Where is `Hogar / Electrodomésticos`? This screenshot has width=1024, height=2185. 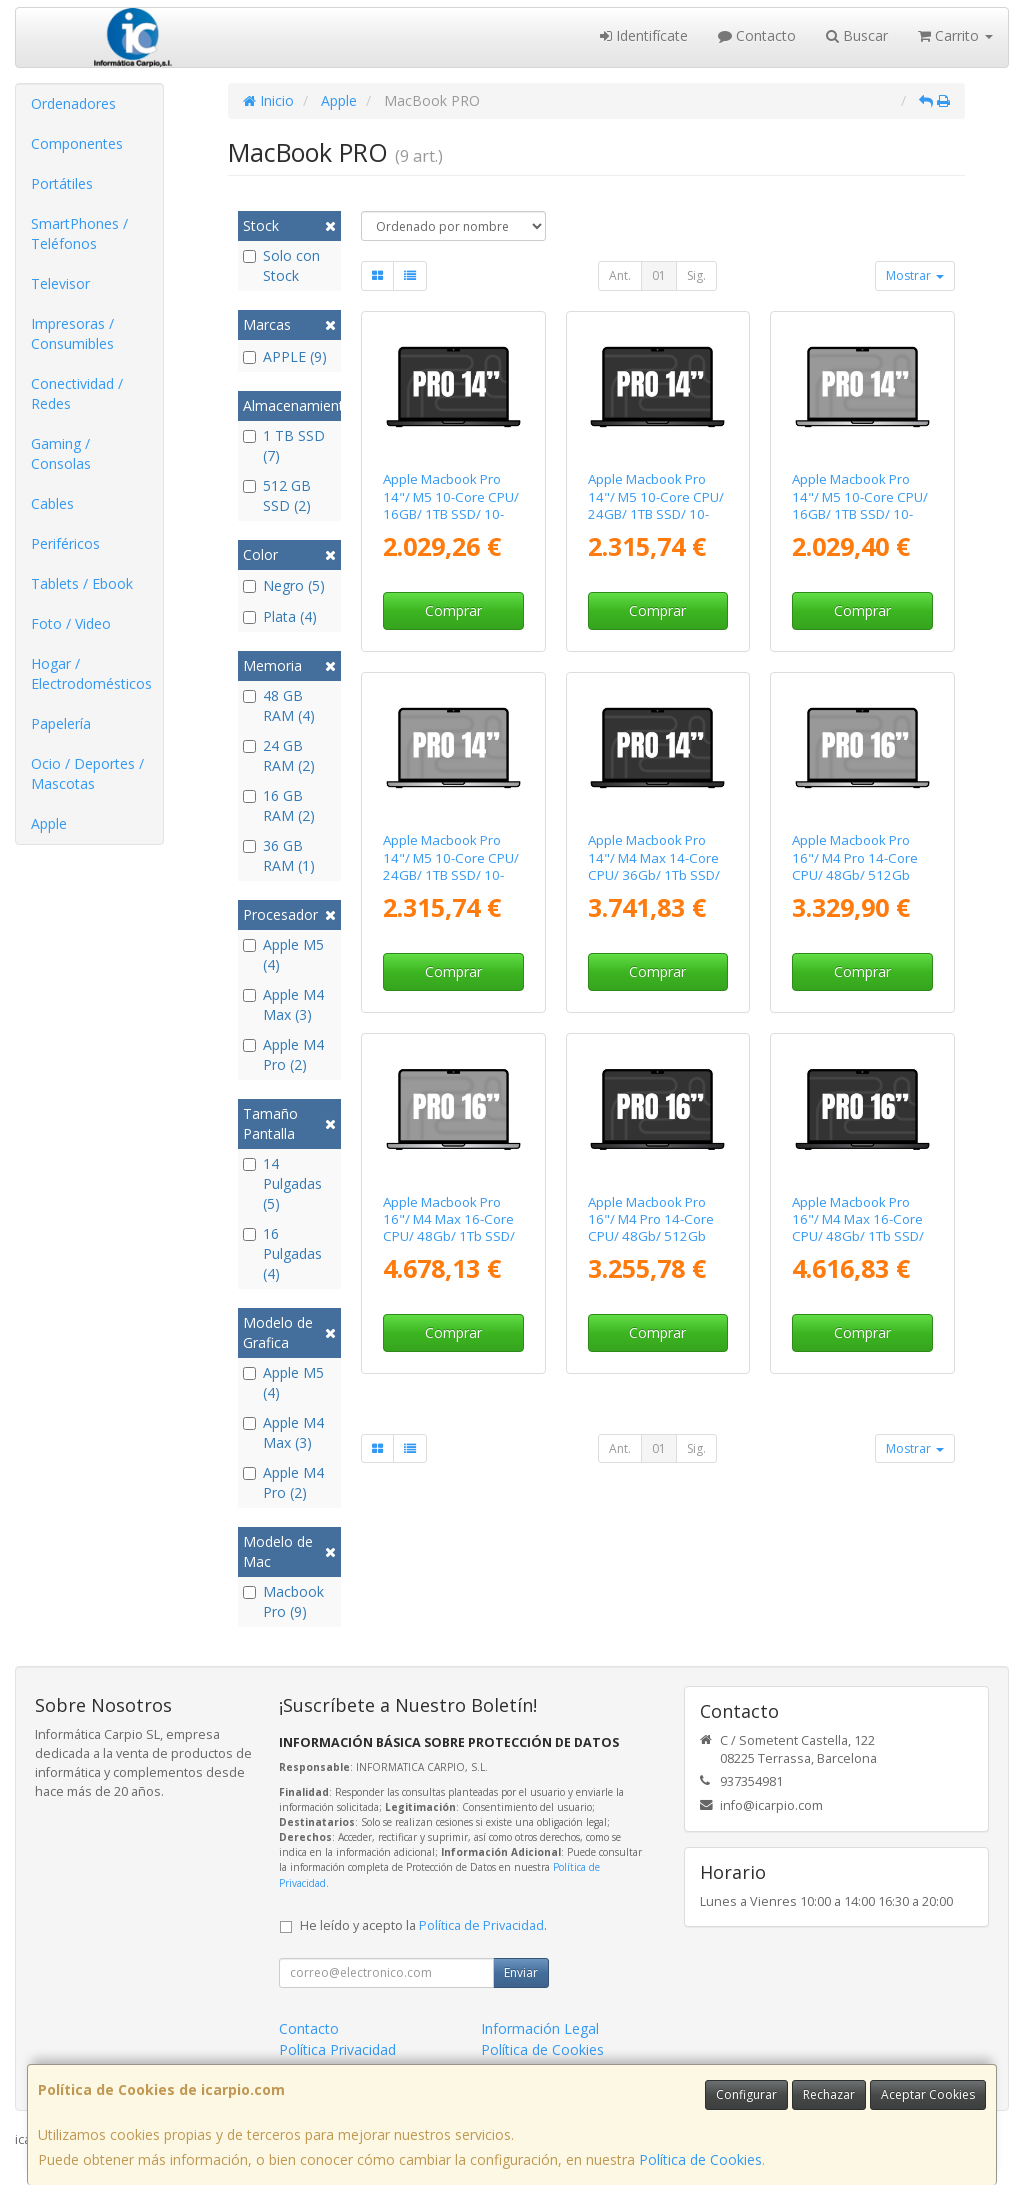
Hogar / Electrodomésticos is located at coordinates (91, 673).